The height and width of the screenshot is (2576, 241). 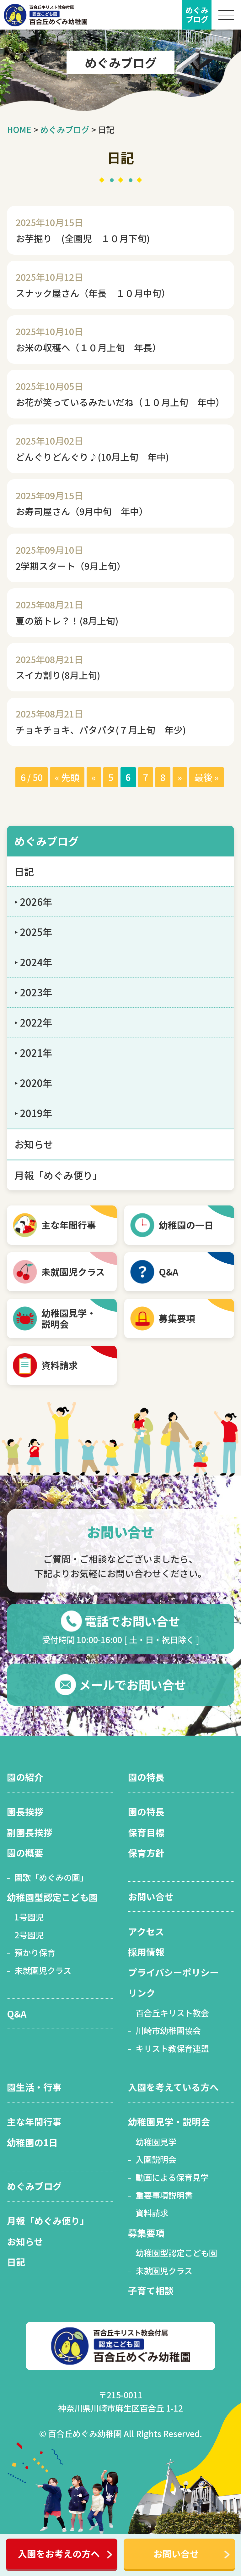 What do you see at coordinates (172, 2013) in the screenshot?
I see `百合丘キリスト教会` at bounding box center [172, 2013].